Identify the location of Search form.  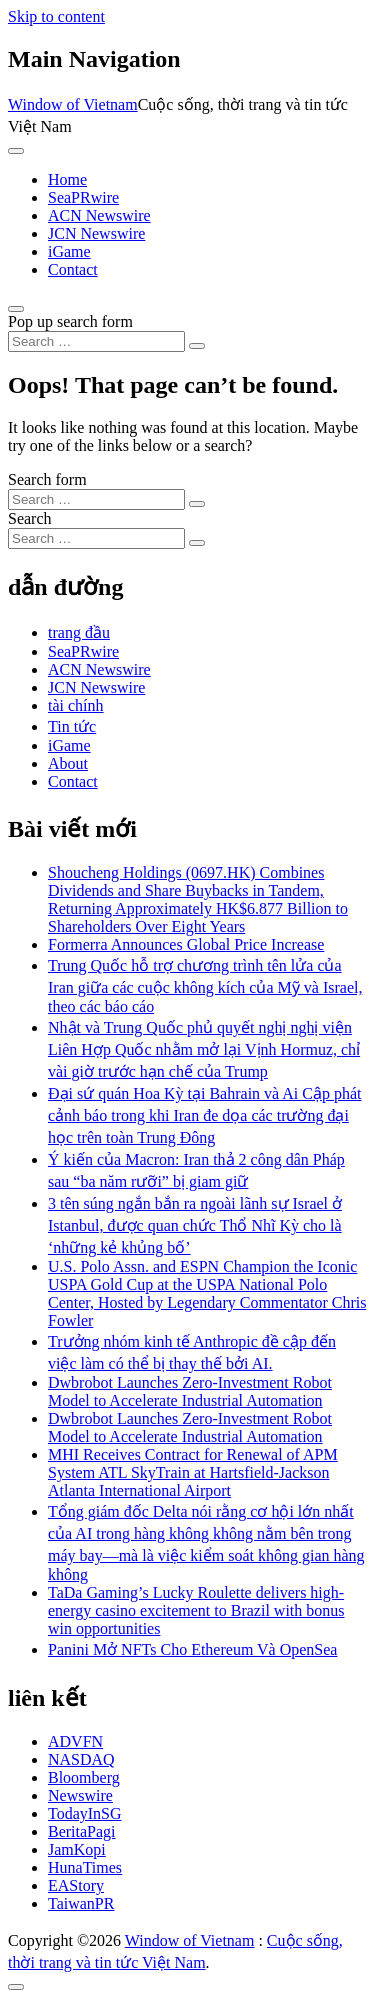
(47, 479).